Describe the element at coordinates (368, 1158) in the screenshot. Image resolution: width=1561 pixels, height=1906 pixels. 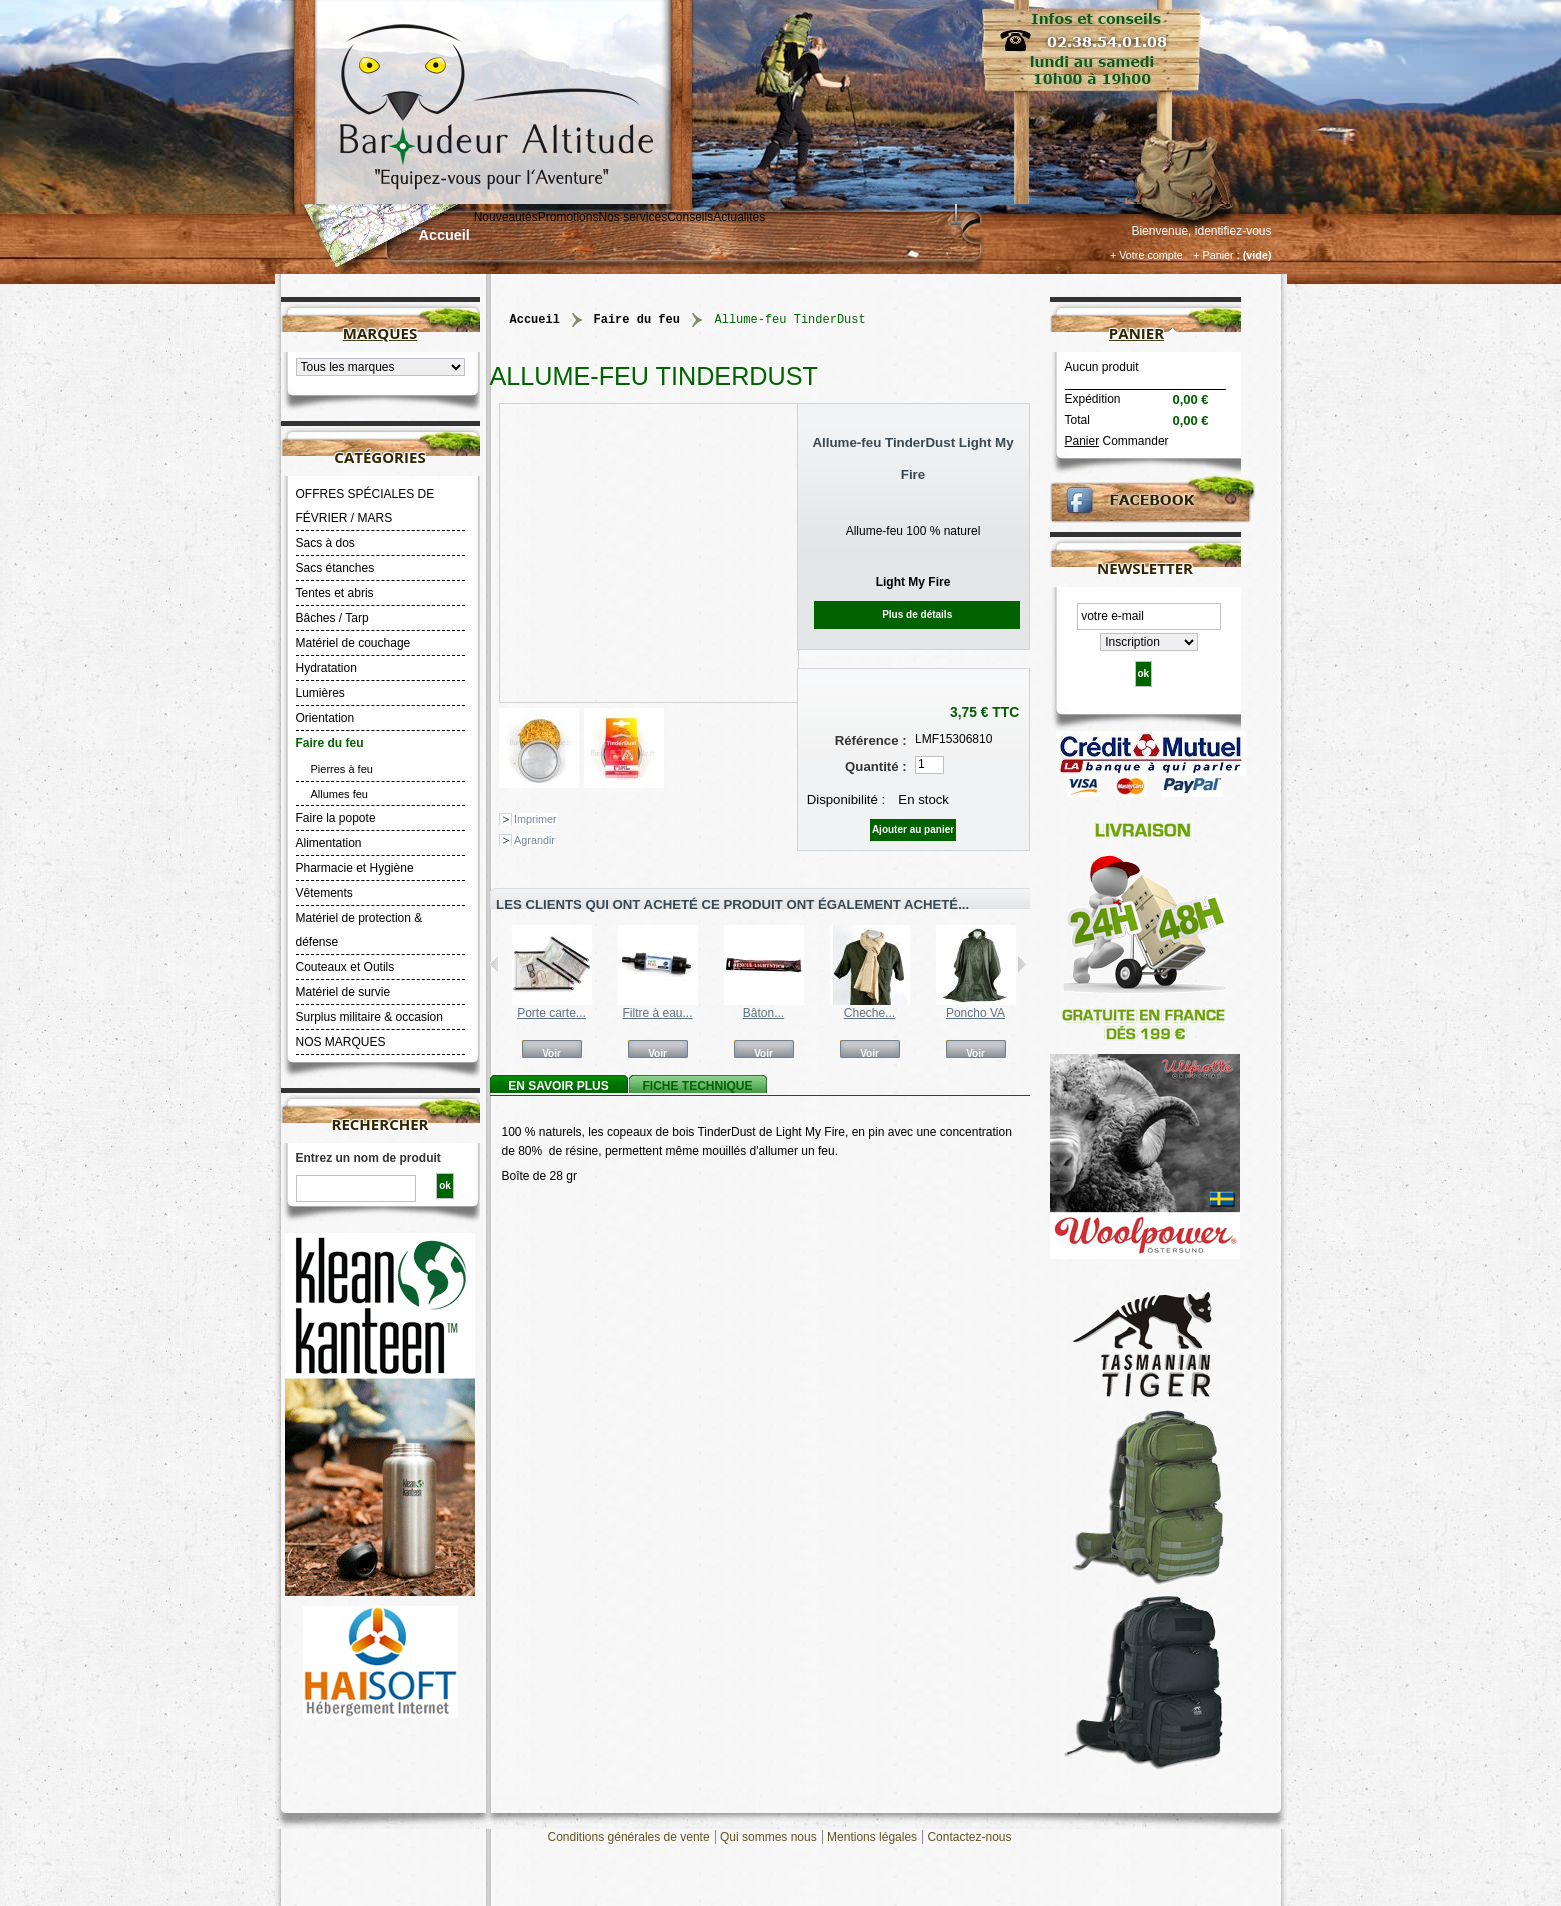
I see `Entrez un nom de produit` at that location.